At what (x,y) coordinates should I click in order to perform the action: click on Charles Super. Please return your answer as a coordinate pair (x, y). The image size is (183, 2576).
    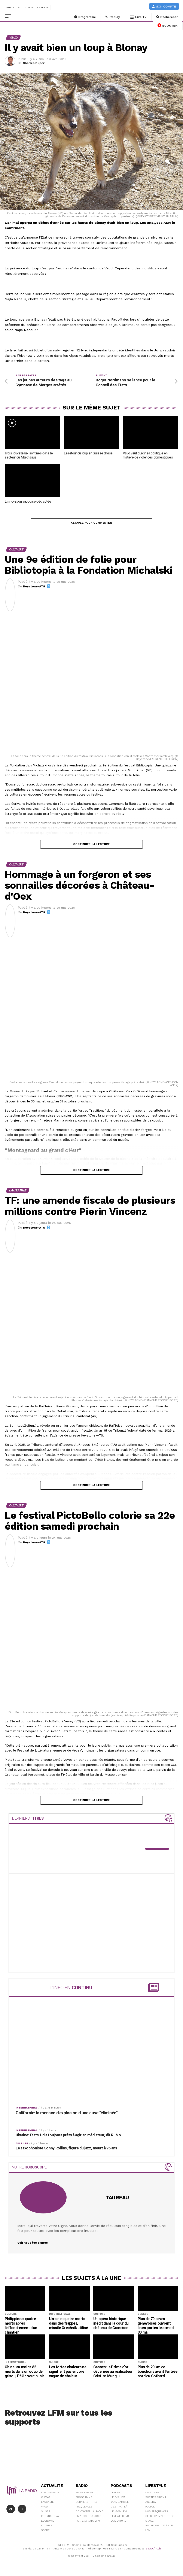
    Looking at the image, I should click on (34, 63).